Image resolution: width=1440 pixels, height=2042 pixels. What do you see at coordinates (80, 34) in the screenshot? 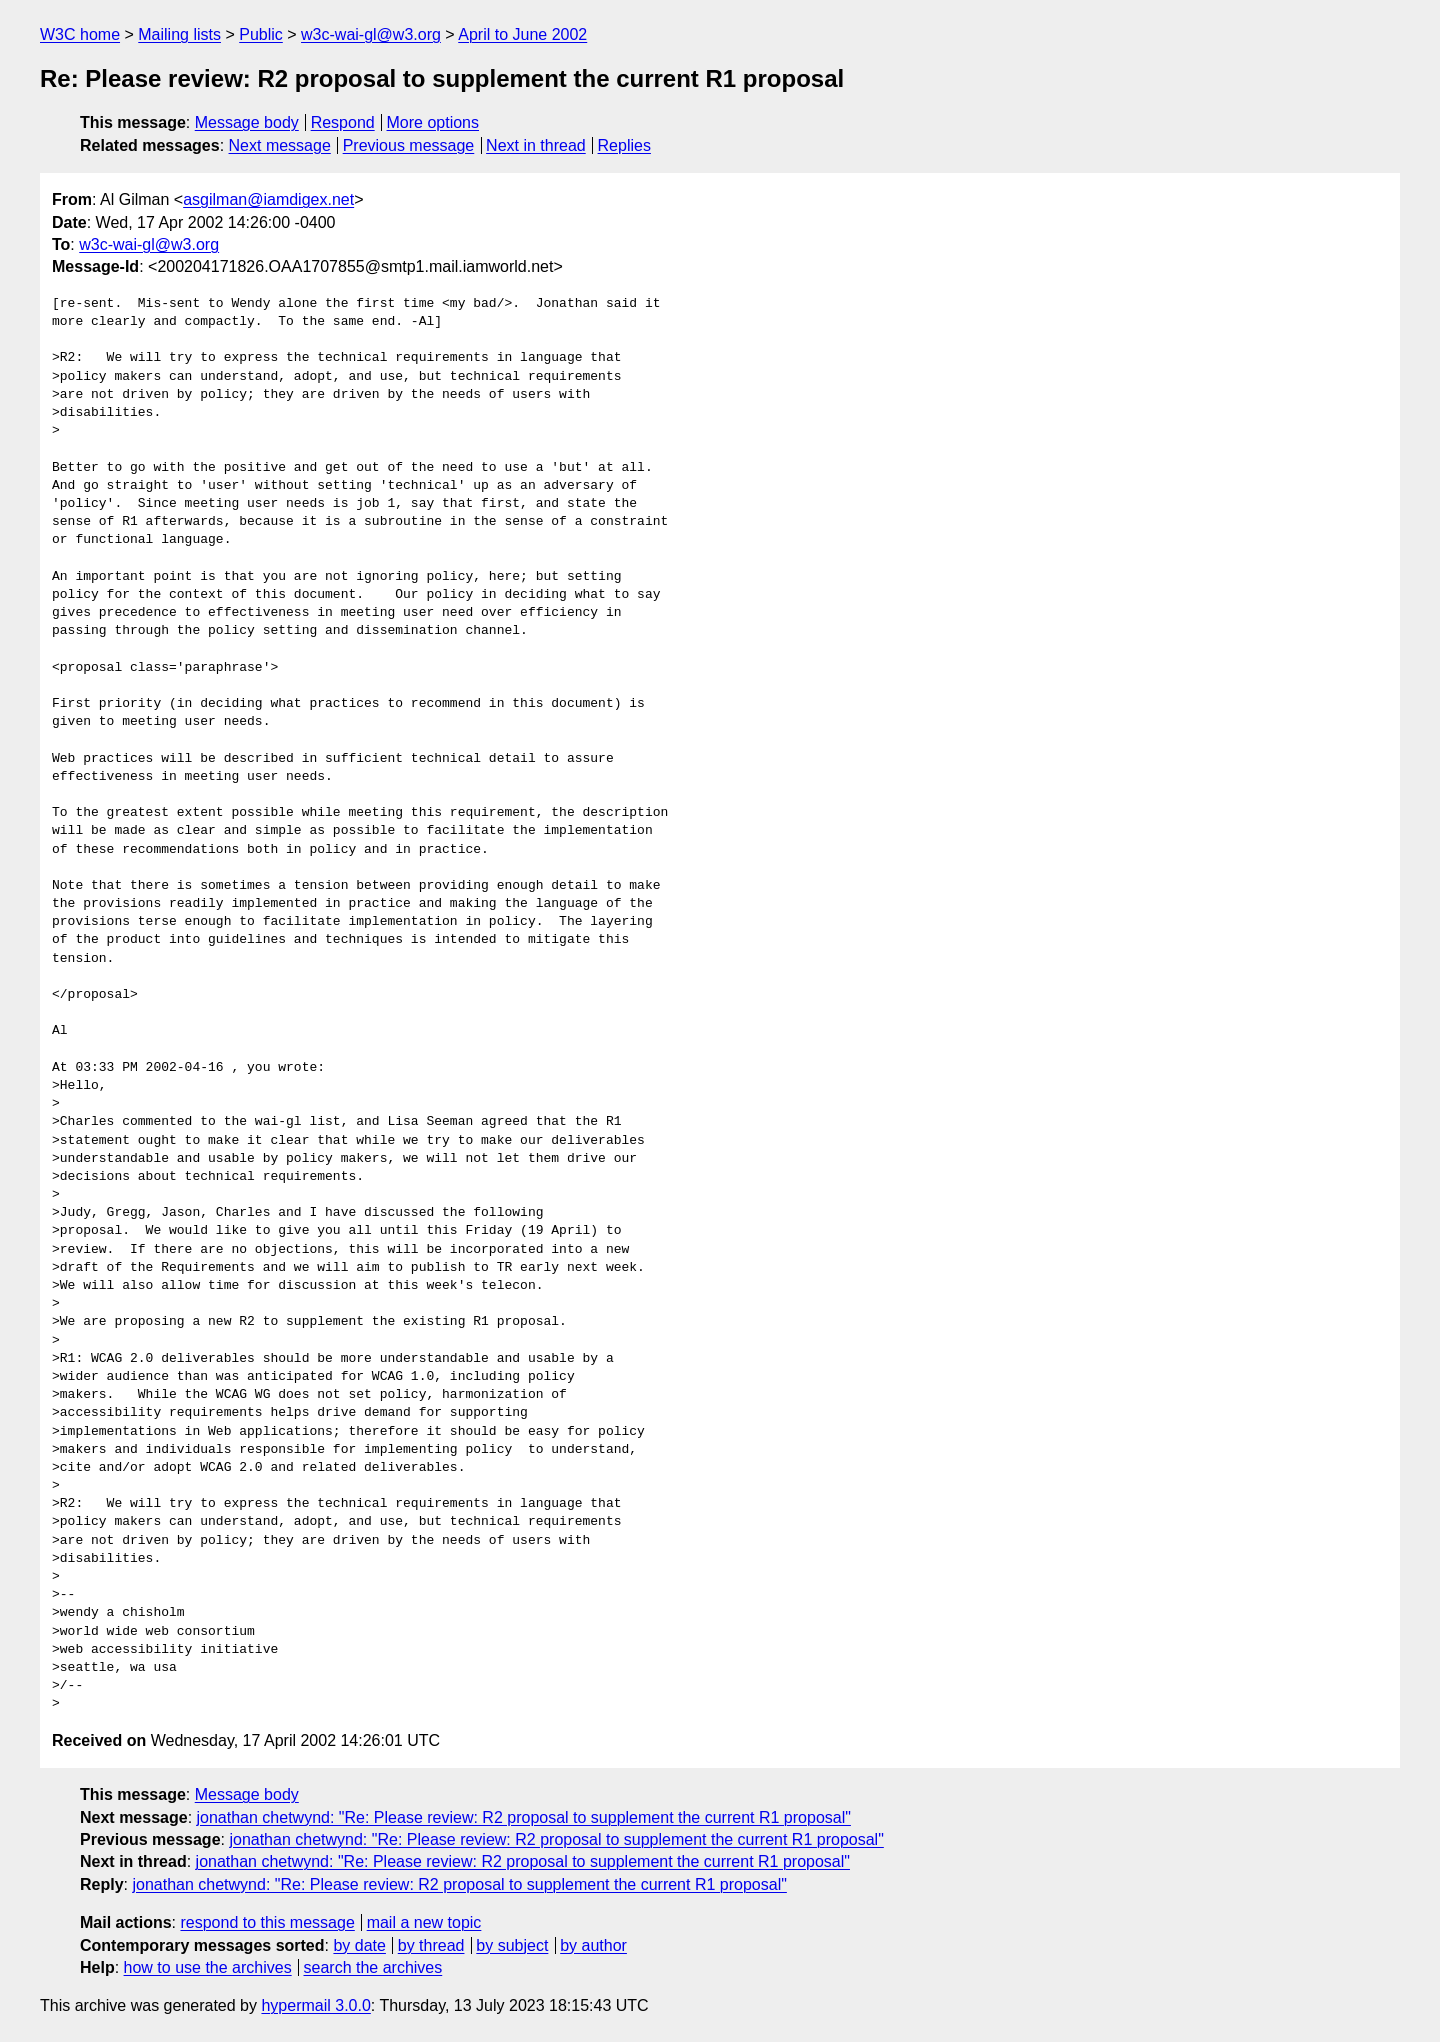
I see `W3C home` at bounding box center [80, 34].